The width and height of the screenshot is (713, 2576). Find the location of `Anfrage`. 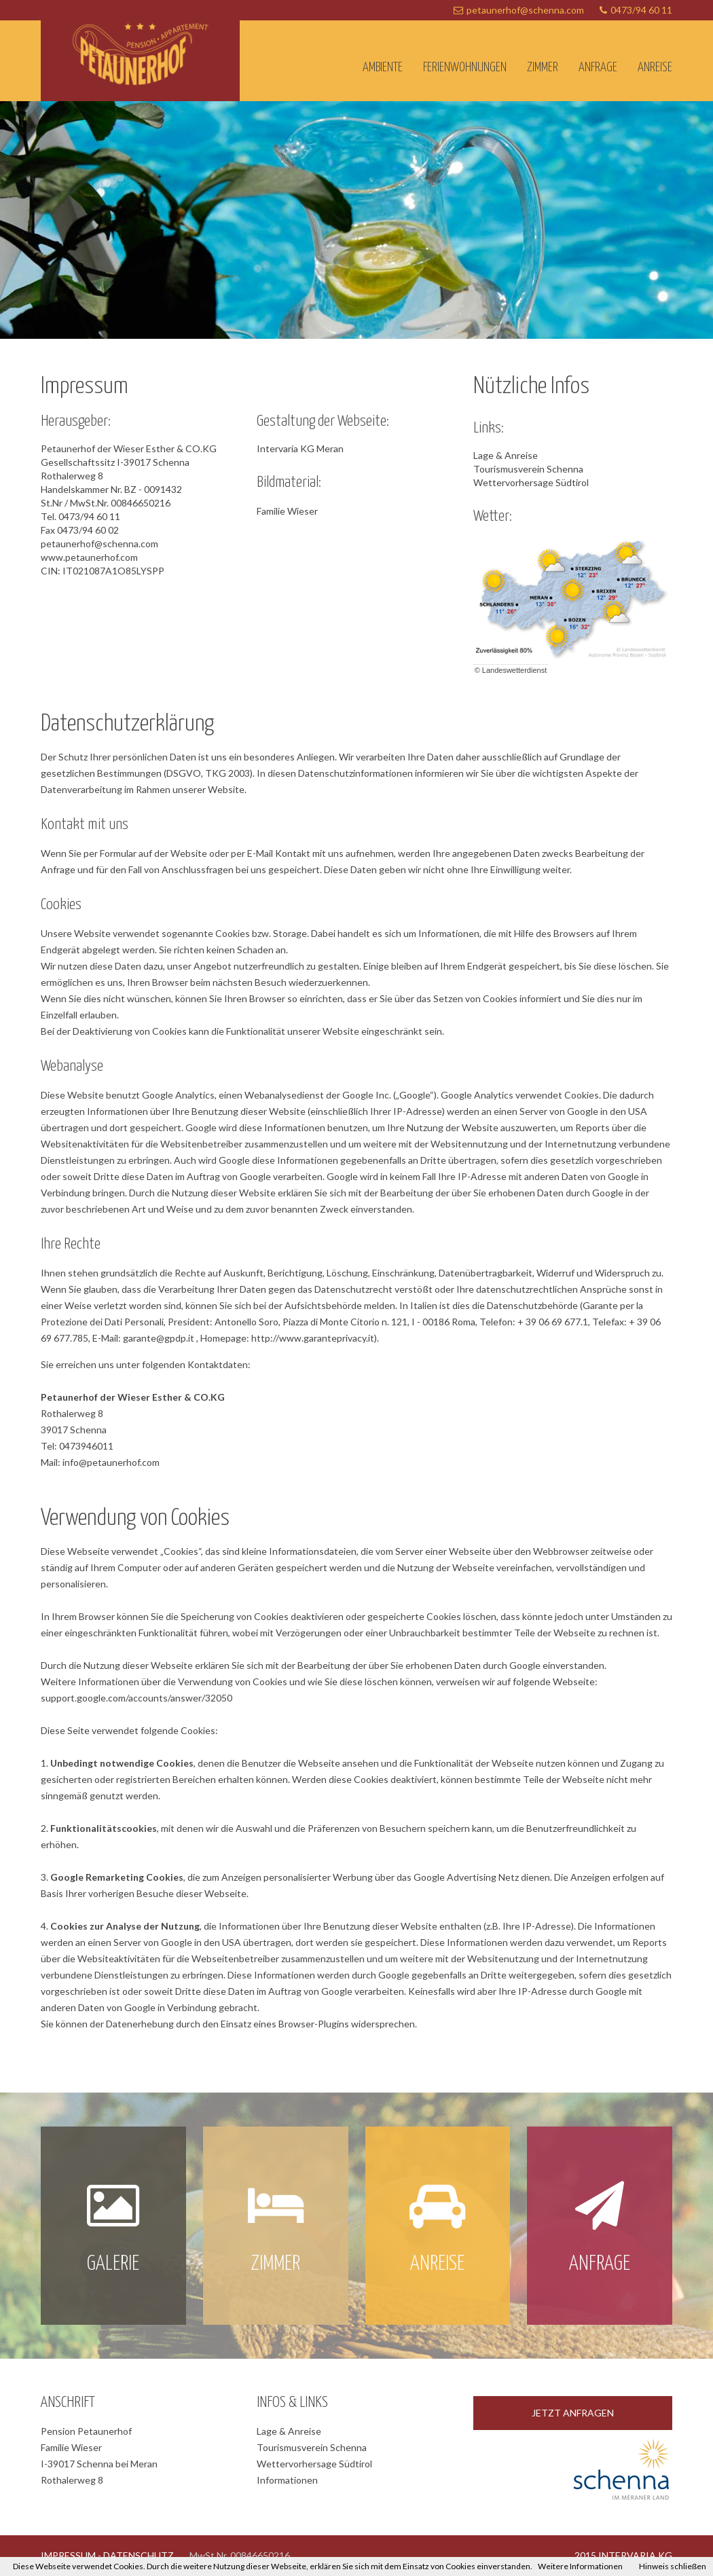

Anfrage is located at coordinates (598, 67).